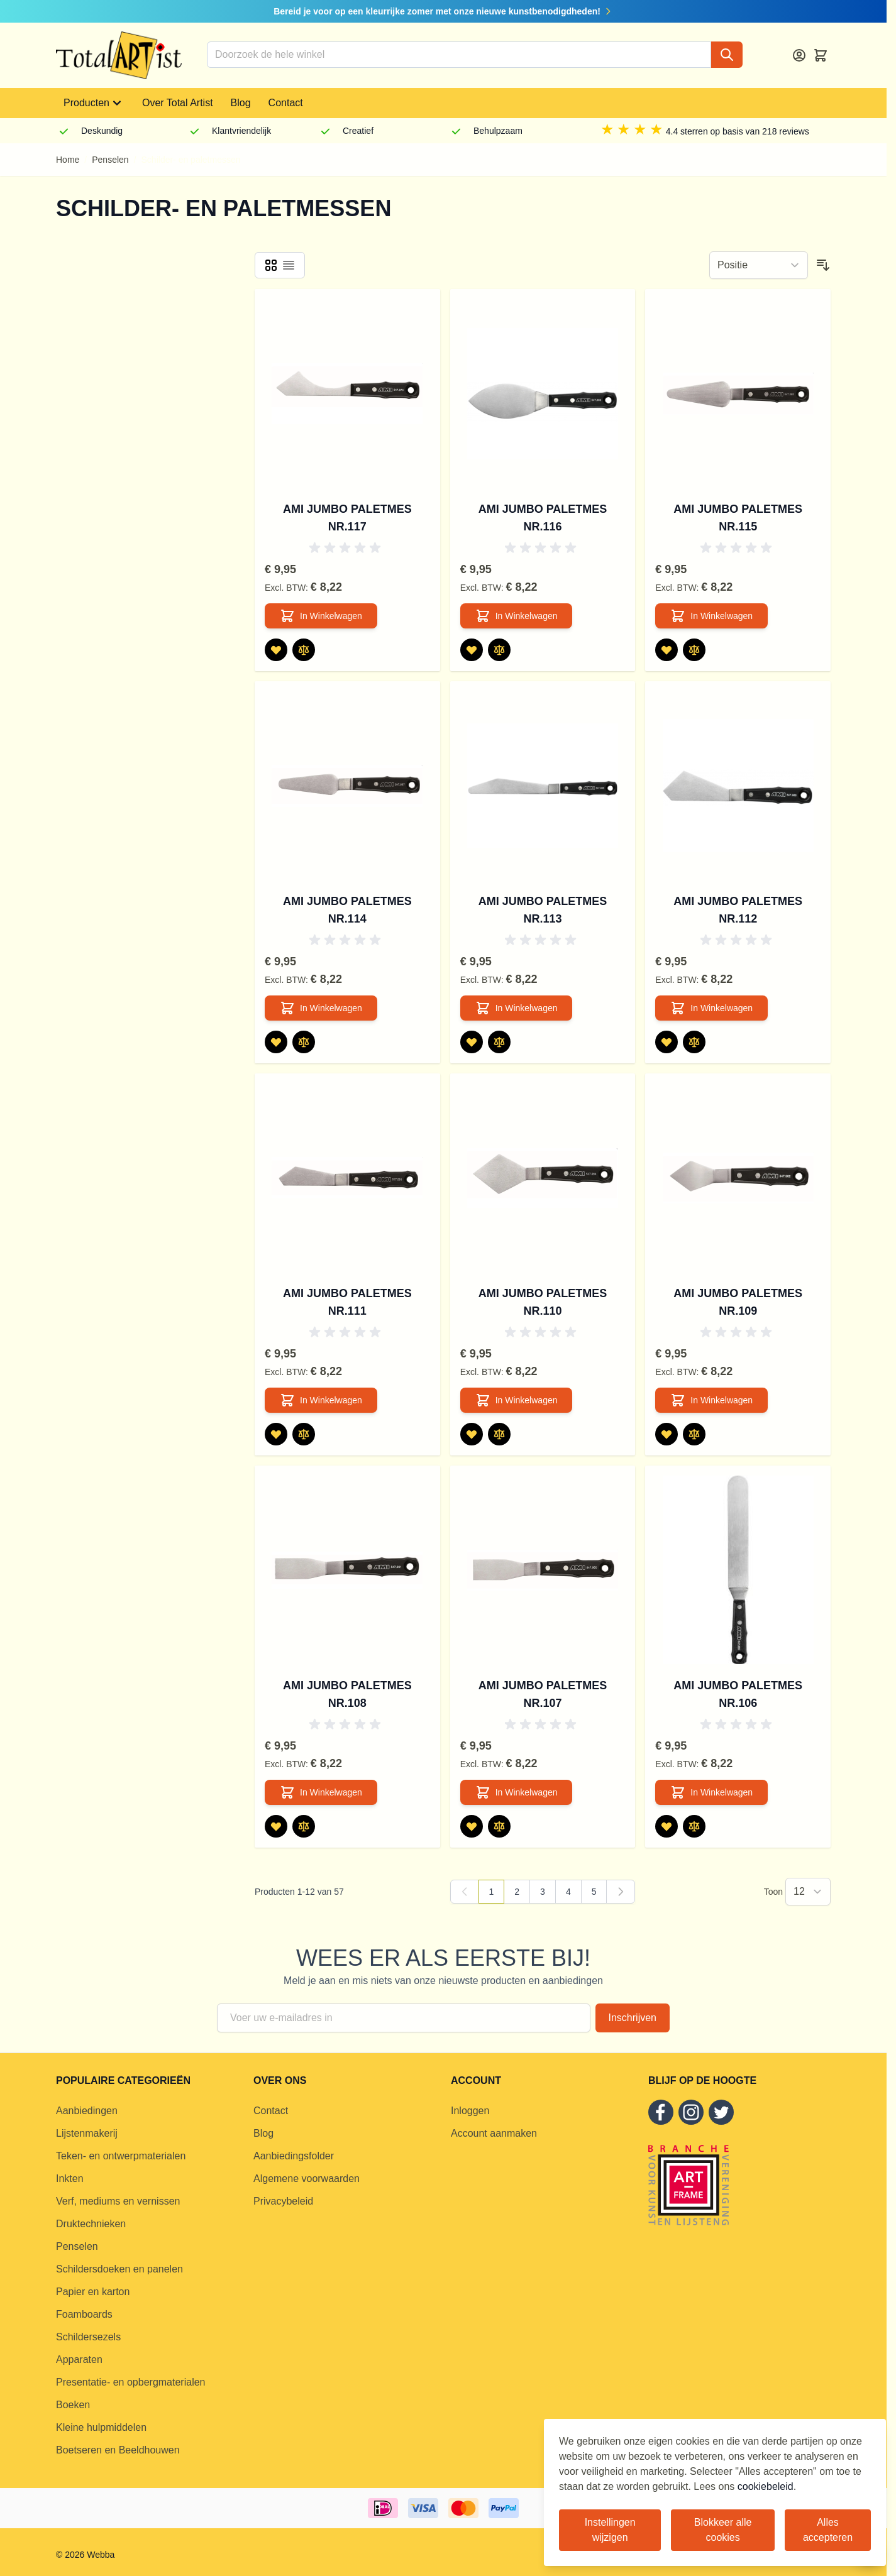 Image resolution: width=896 pixels, height=2576 pixels. What do you see at coordinates (87, 2110) in the screenshot?
I see `Aanbiedingen` at bounding box center [87, 2110].